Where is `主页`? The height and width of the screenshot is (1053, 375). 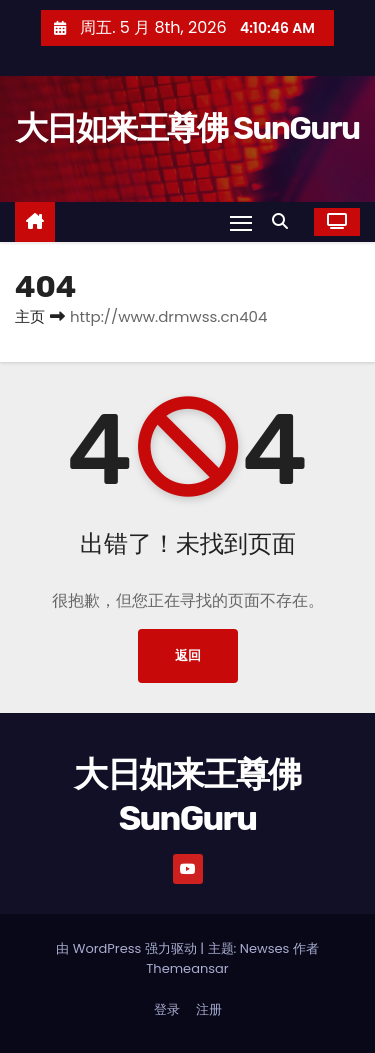 主页 is located at coordinates (30, 316).